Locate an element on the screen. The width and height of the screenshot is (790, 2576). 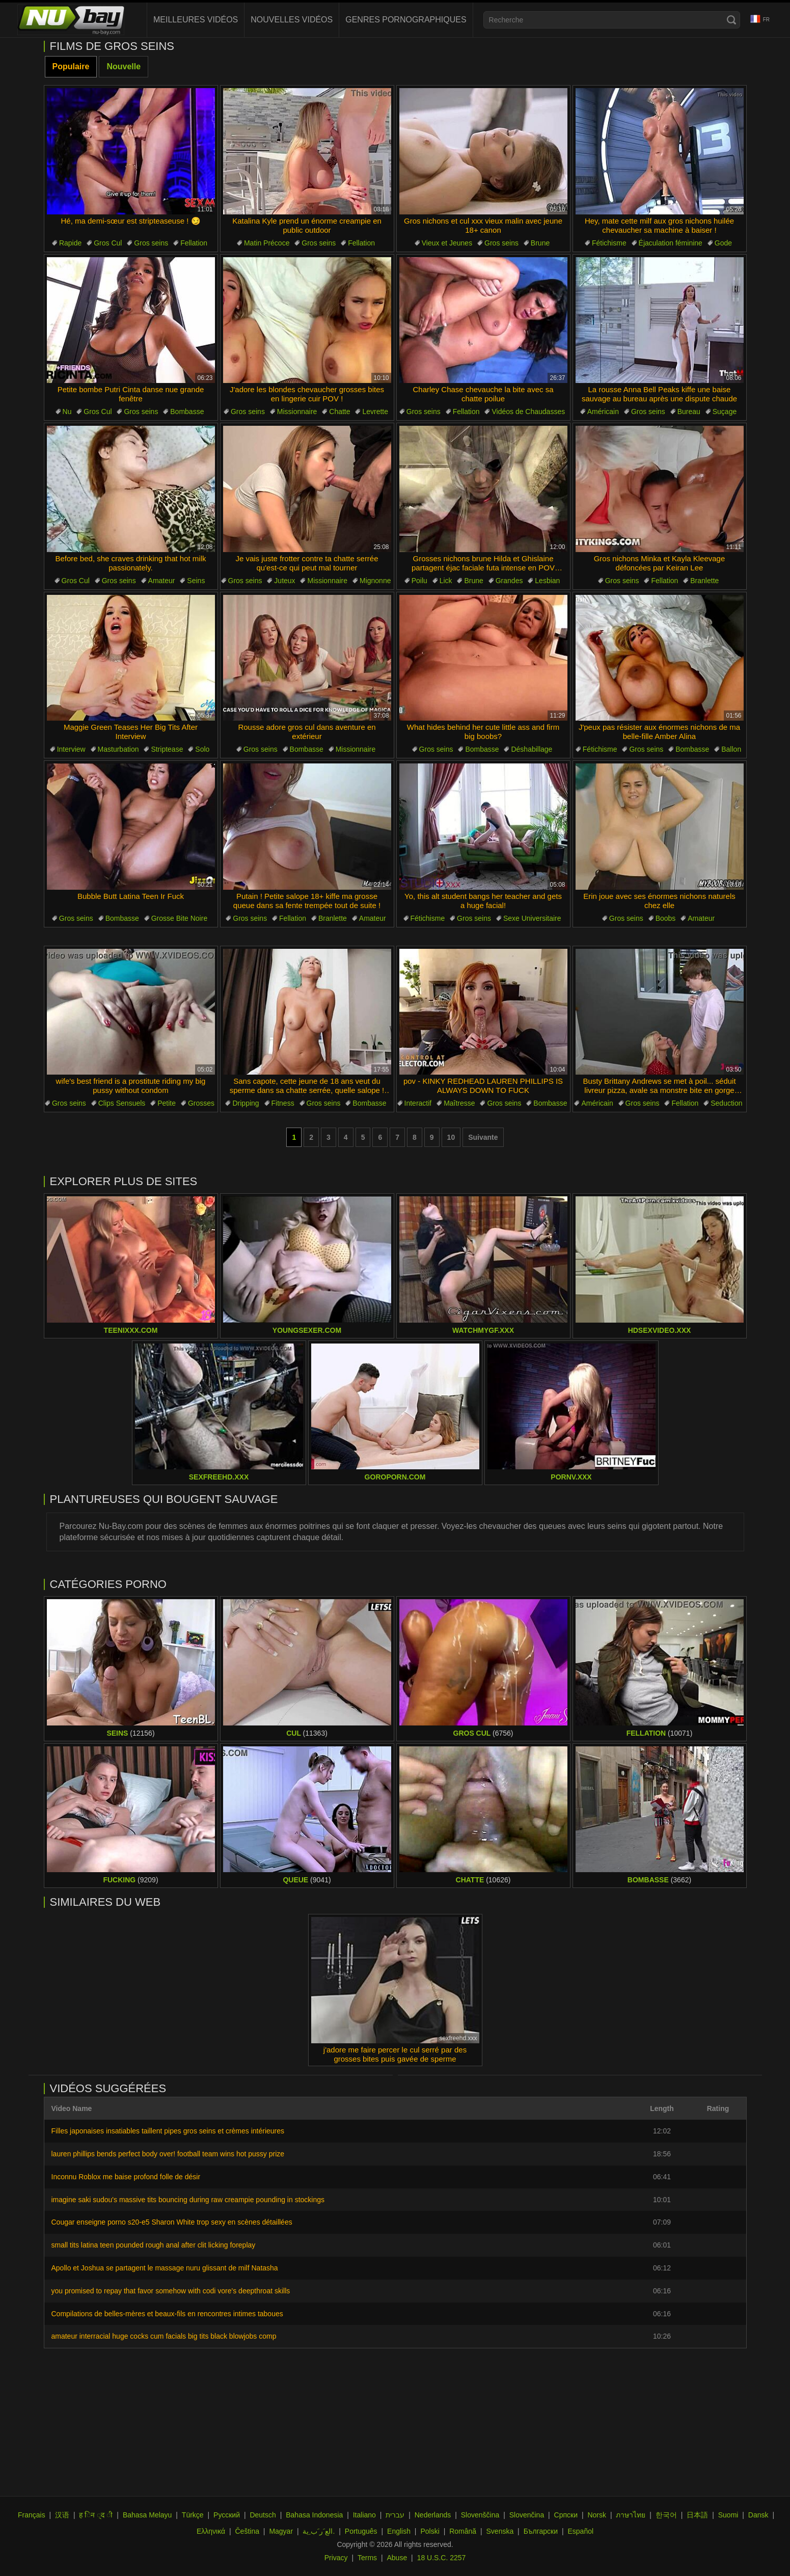
Amateur is located at coordinates (161, 581).